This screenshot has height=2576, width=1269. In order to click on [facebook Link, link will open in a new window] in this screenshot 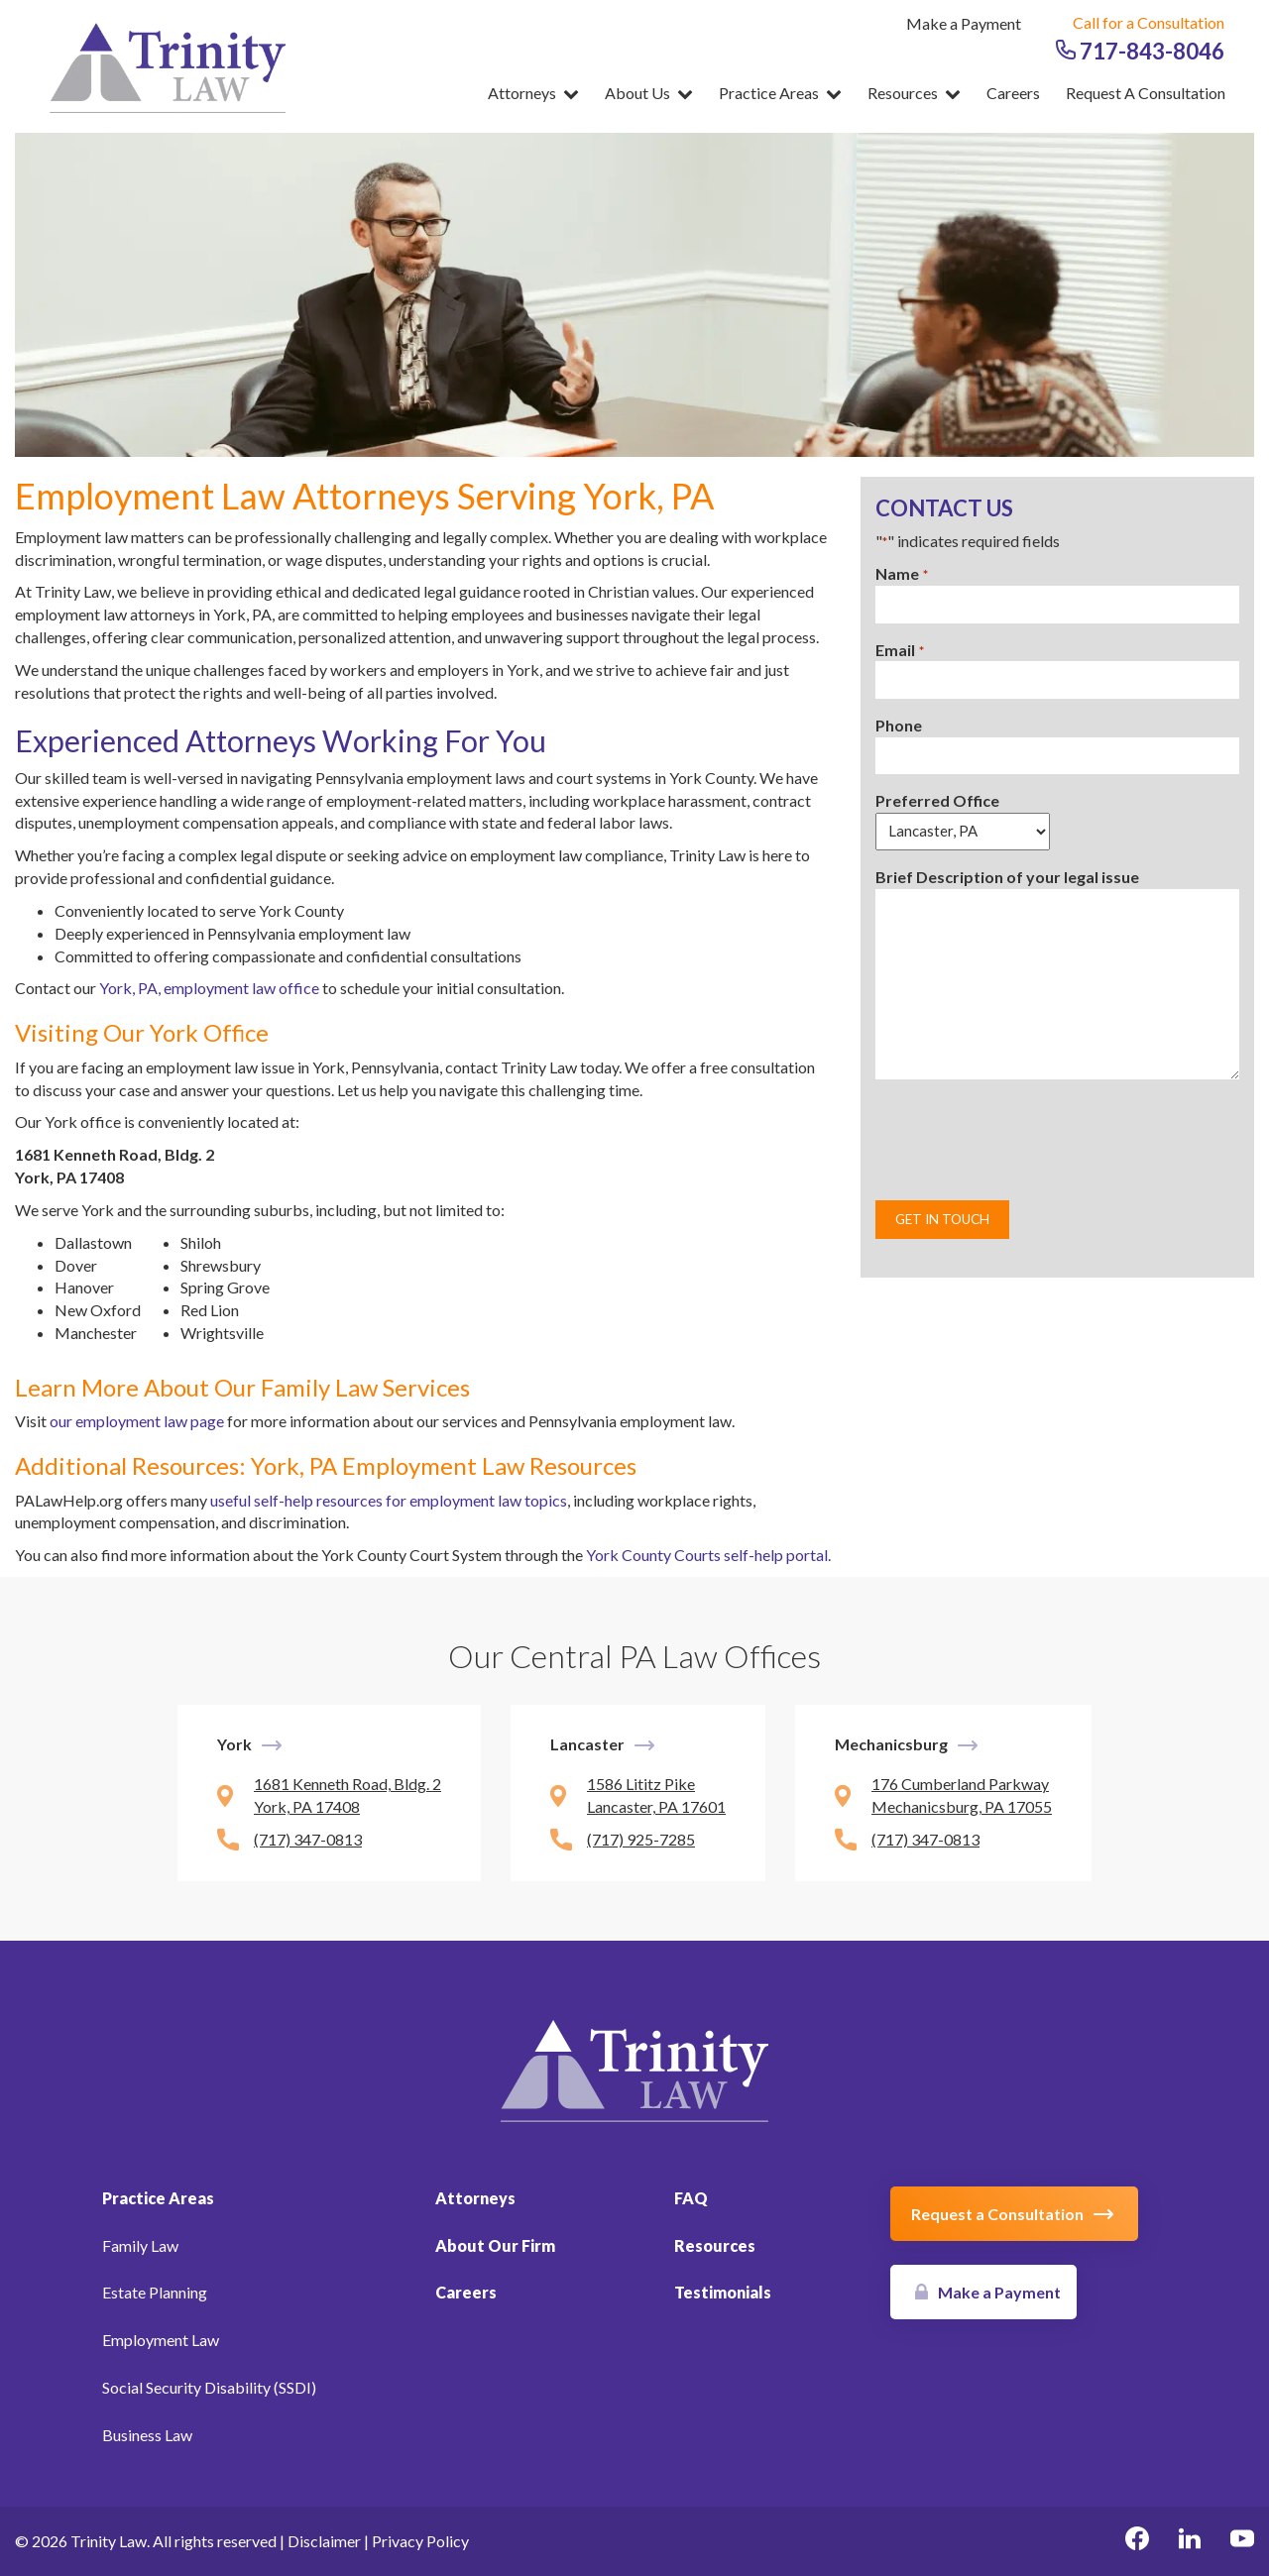, I will do `click(1137, 2541)`.